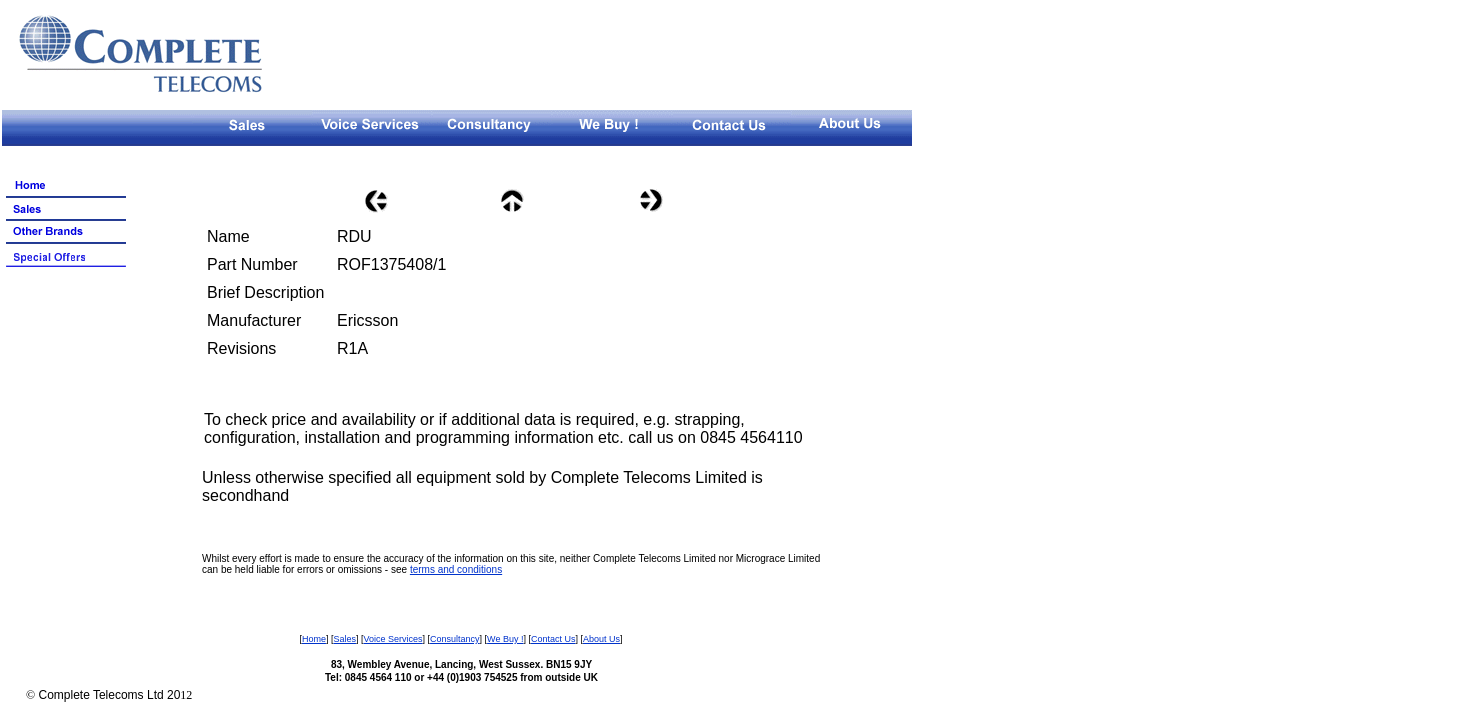 This screenshot has width=1475, height=720. Describe the element at coordinates (553, 639) in the screenshot. I see `Contact Us` at that location.